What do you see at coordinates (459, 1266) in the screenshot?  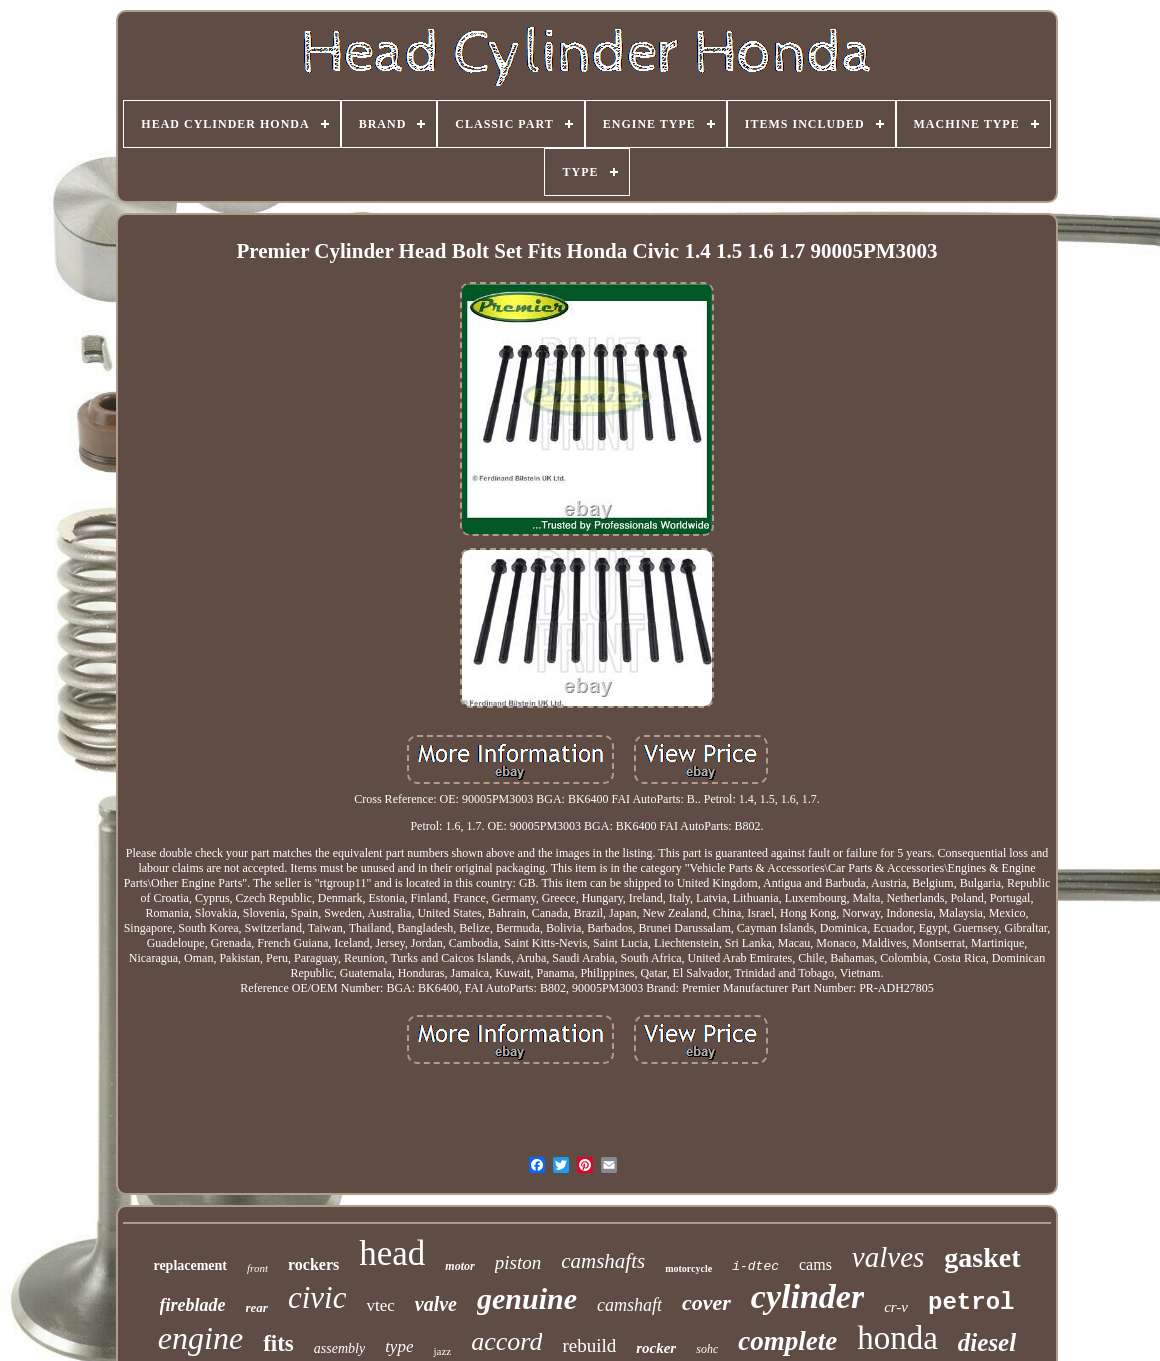 I see `motor` at bounding box center [459, 1266].